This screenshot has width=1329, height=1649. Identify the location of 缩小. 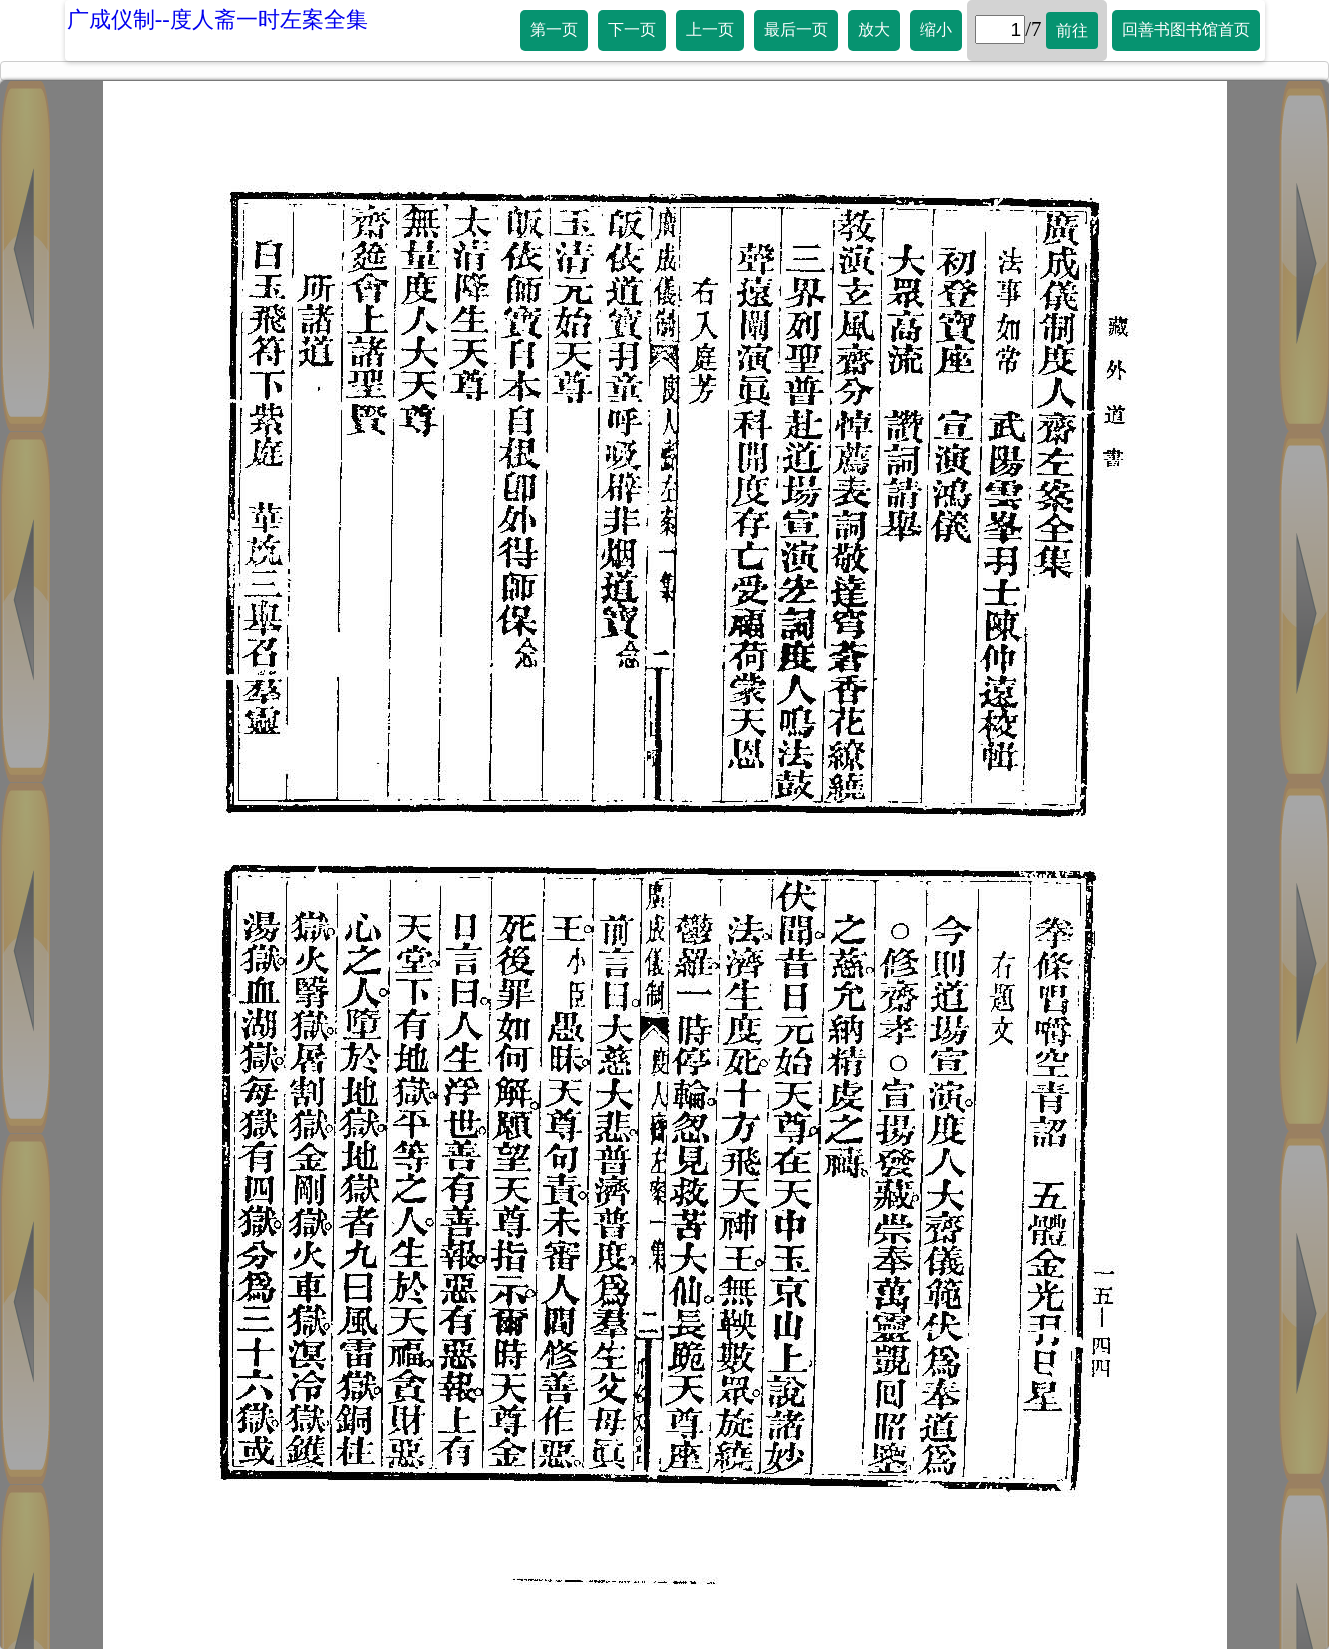
(936, 29).